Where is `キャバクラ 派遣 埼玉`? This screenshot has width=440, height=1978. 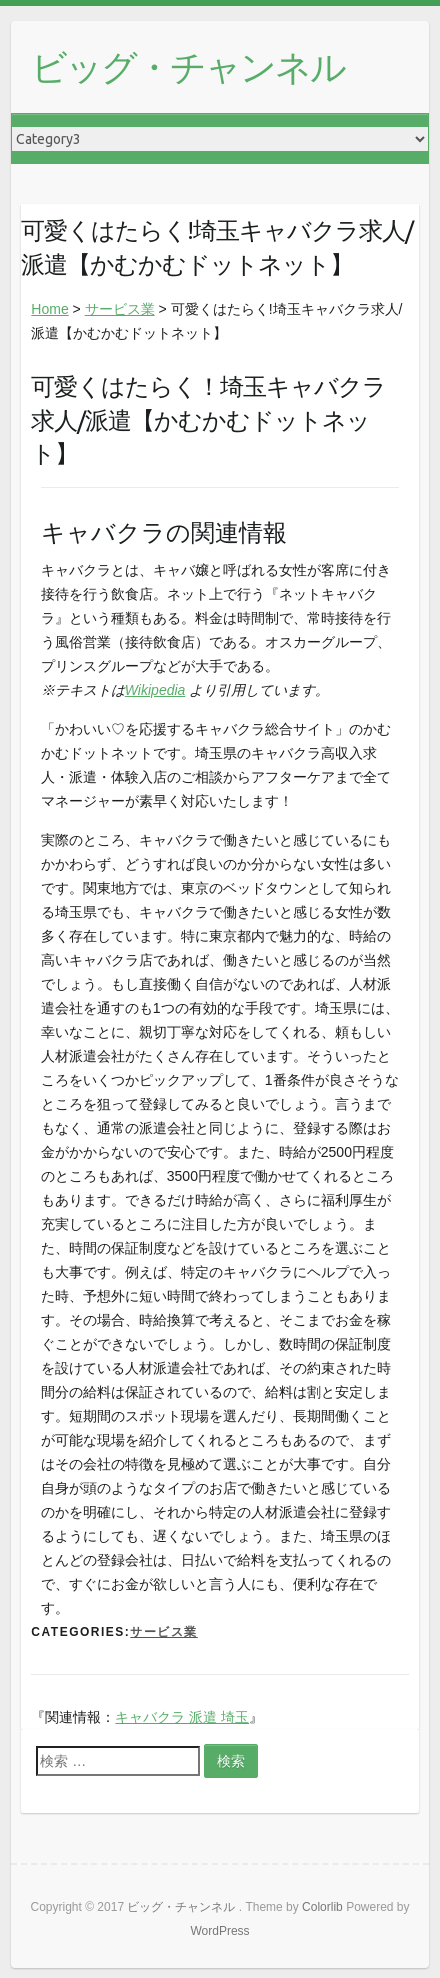 キャバクラ 派遣 埼玉 is located at coordinates (182, 1717).